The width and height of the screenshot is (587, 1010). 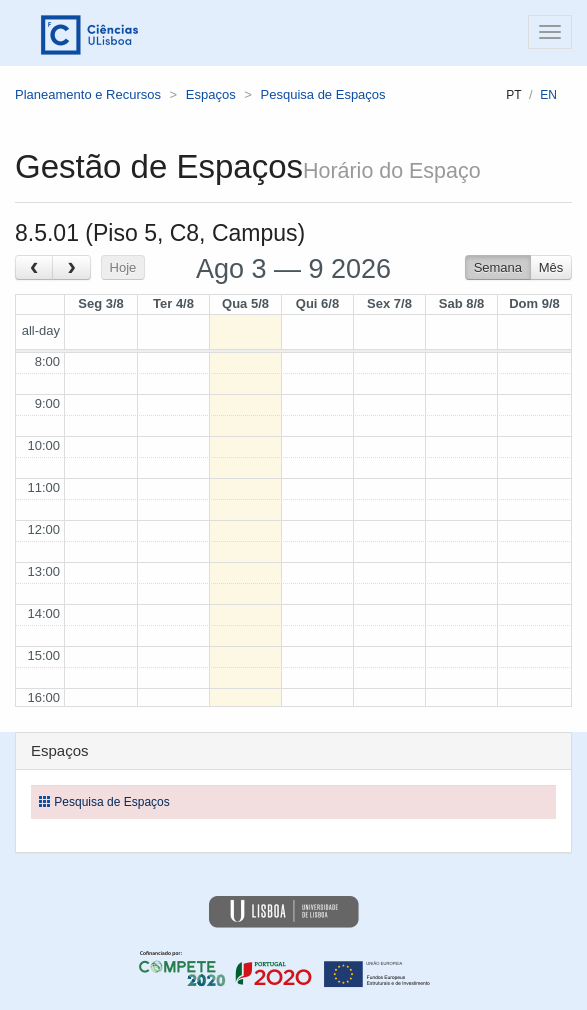 What do you see at coordinates (88, 94) in the screenshot?
I see `Planeamento e Recursos` at bounding box center [88, 94].